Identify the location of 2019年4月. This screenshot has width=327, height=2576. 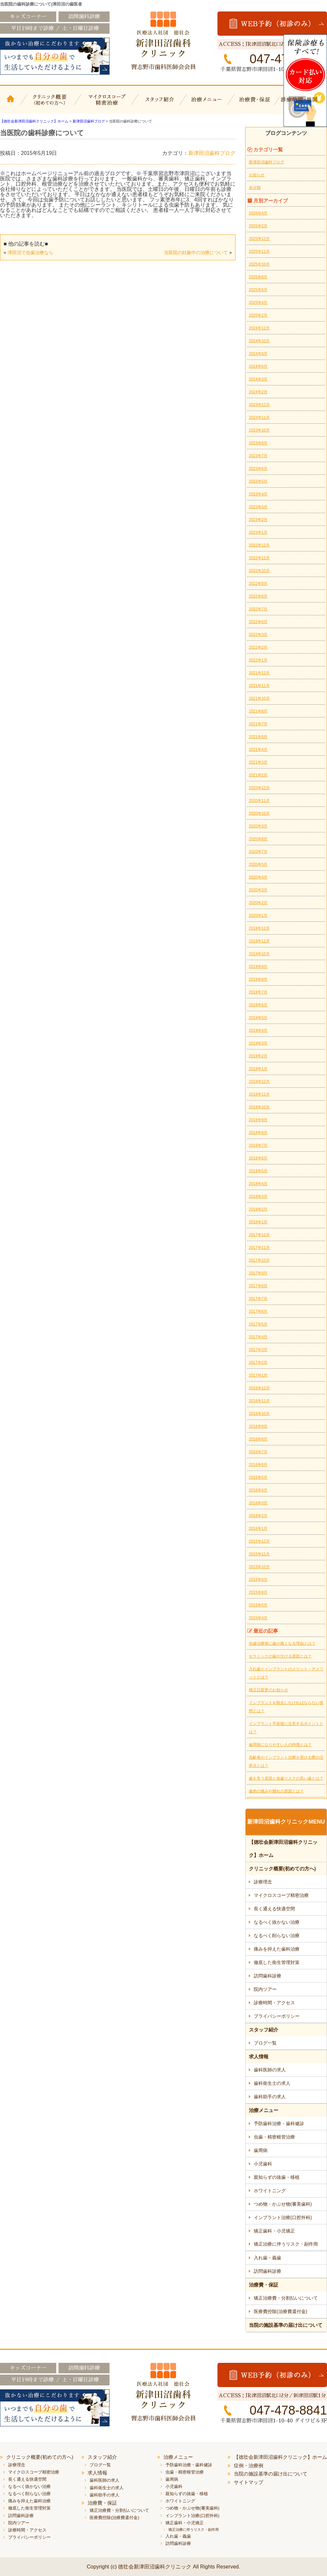
(258, 1030).